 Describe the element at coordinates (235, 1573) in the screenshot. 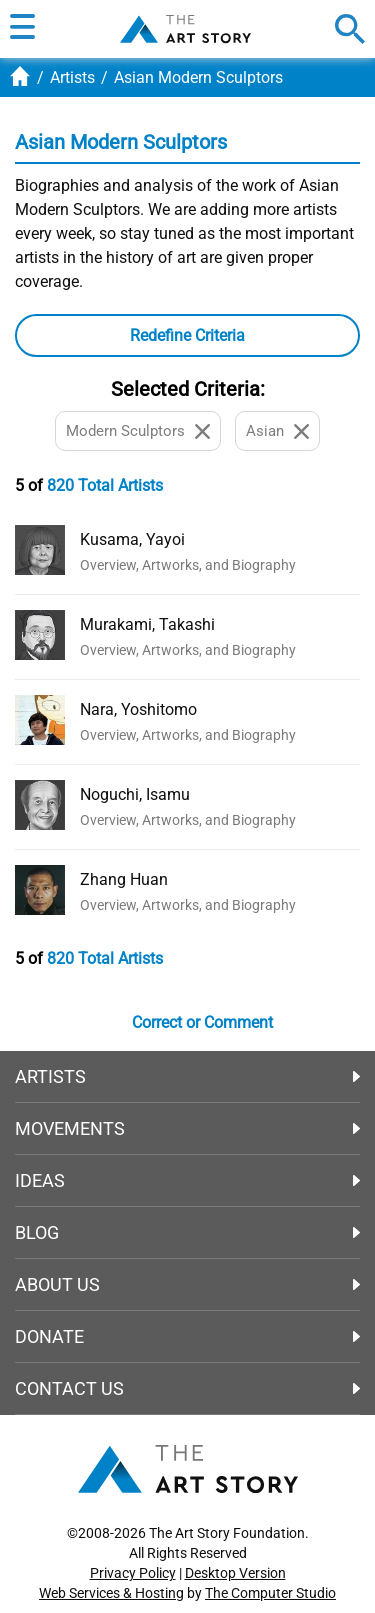

I see `Desktop Version` at that location.